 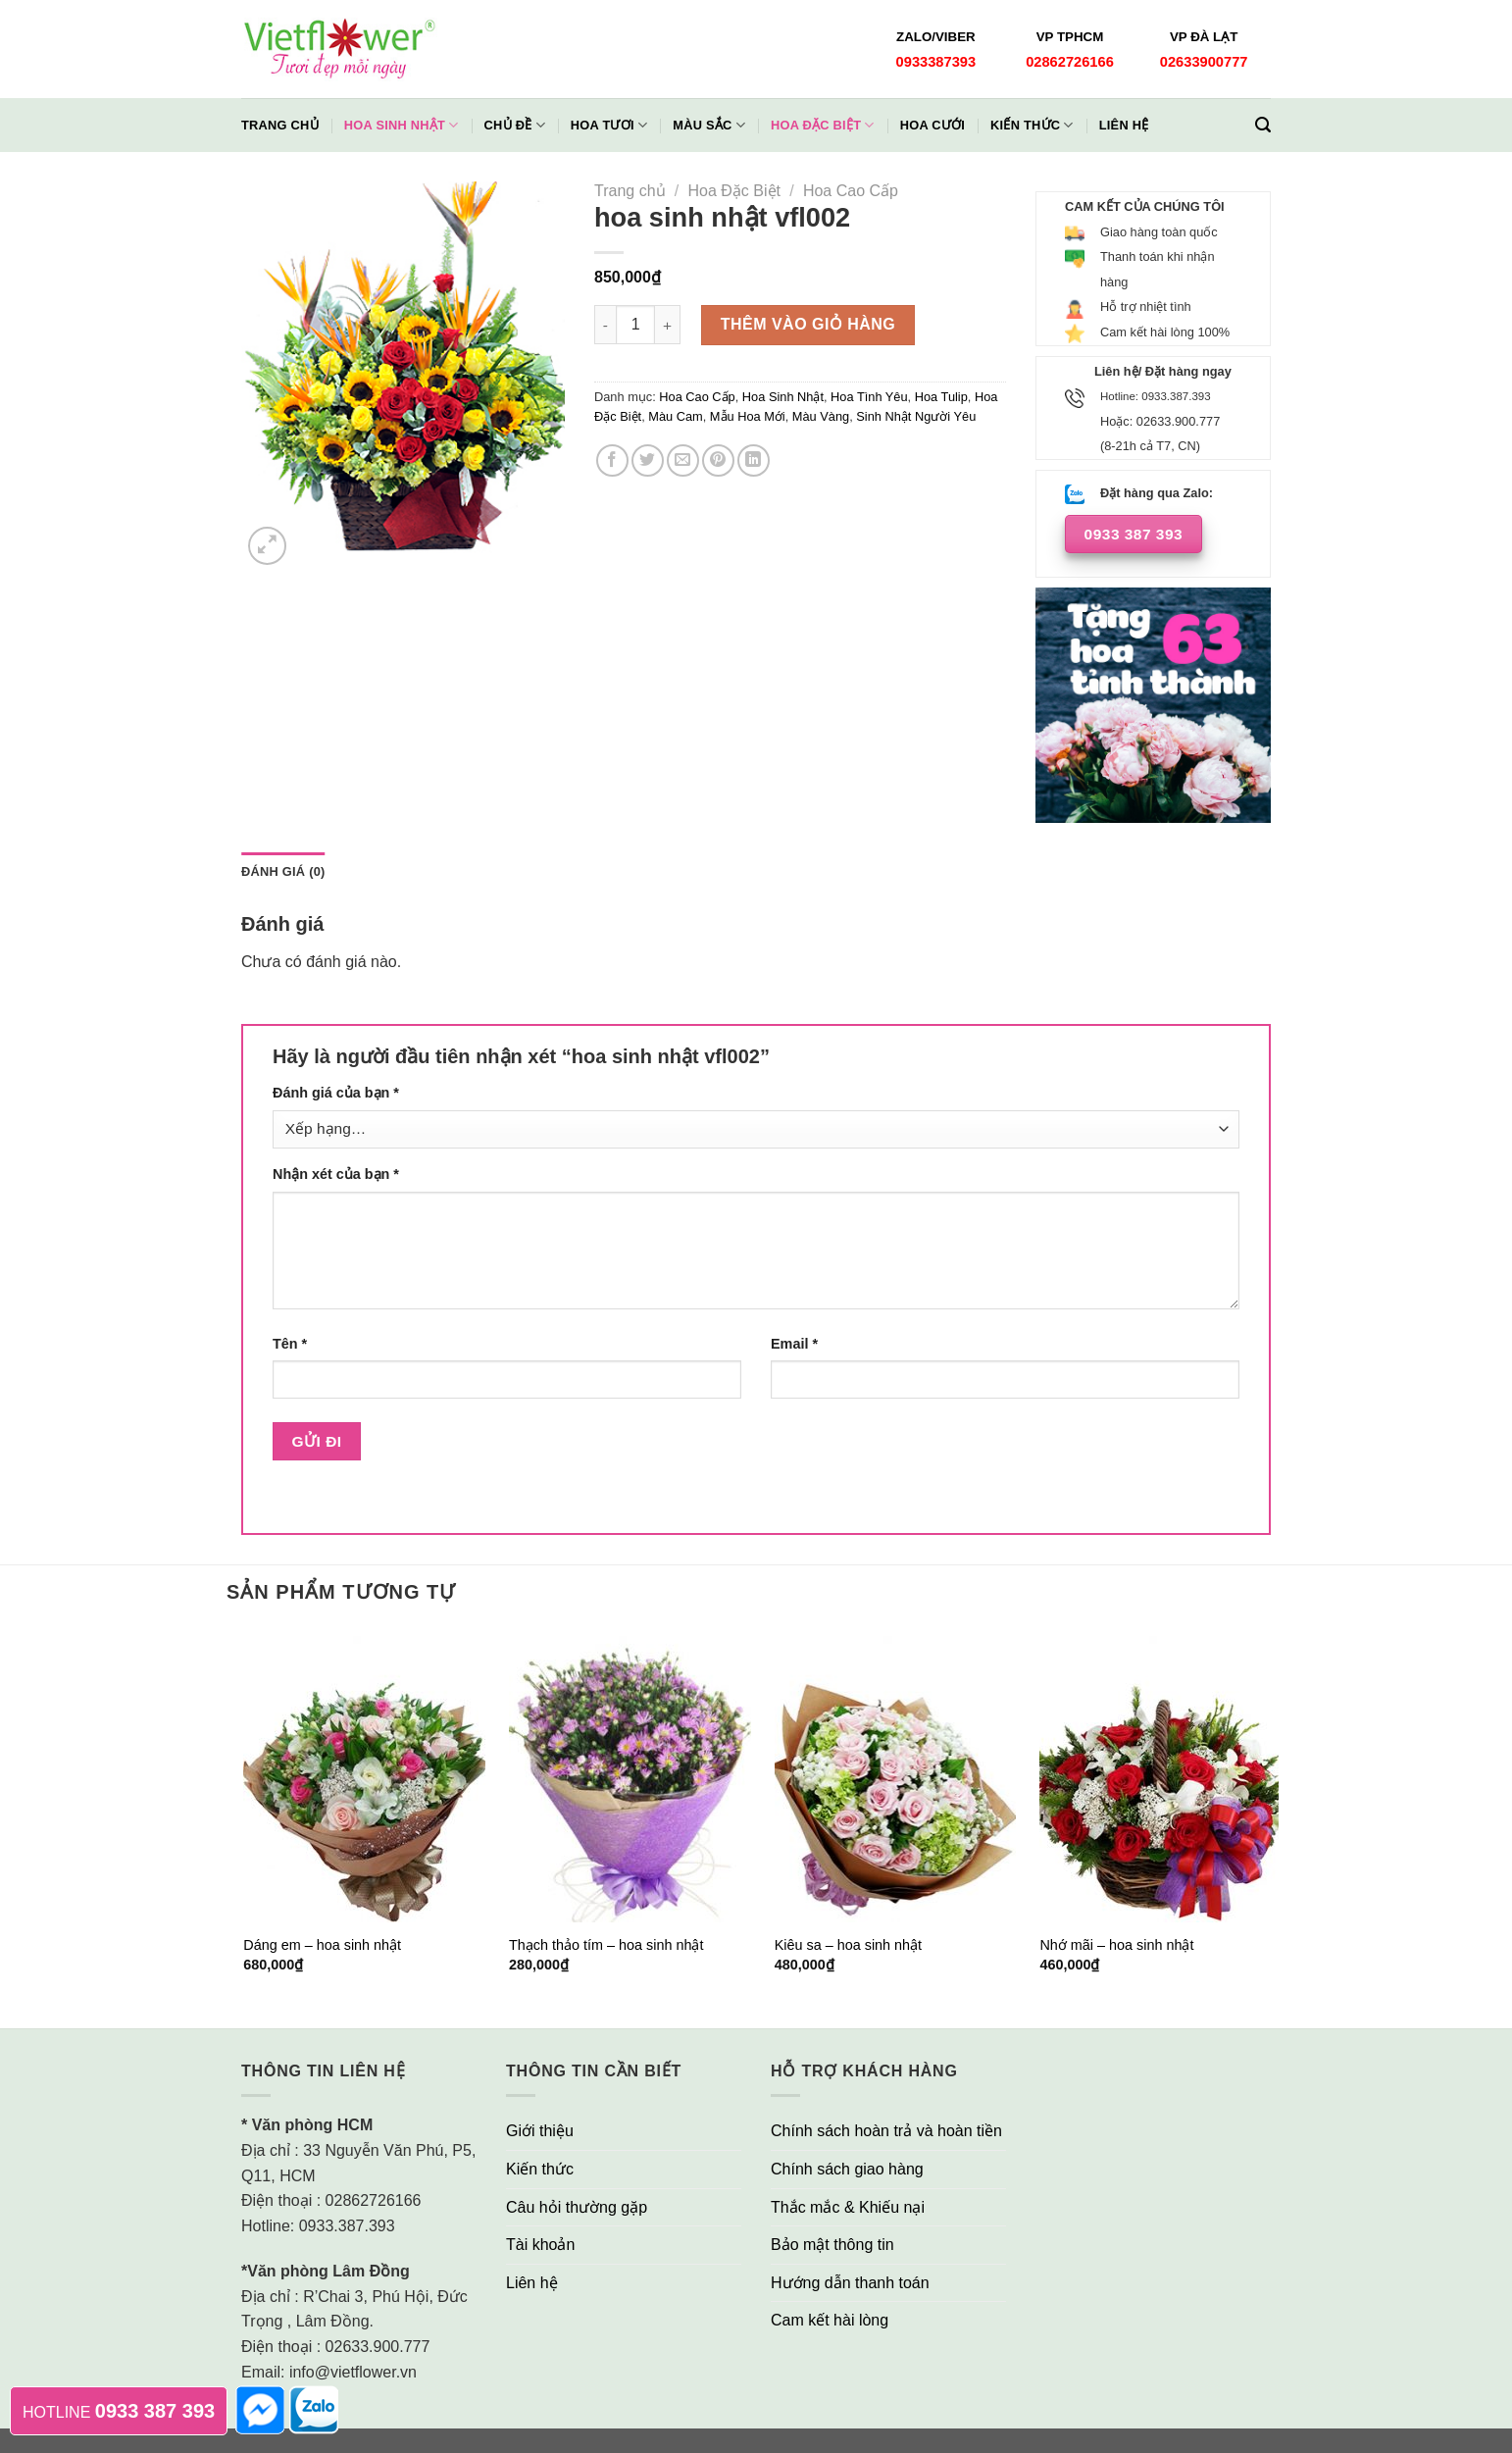 What do you see at coordinates (322, 1945) in the screenshot?
I see `Dáng em – hoa sinh nhật` at bounding box center [322, 1945].